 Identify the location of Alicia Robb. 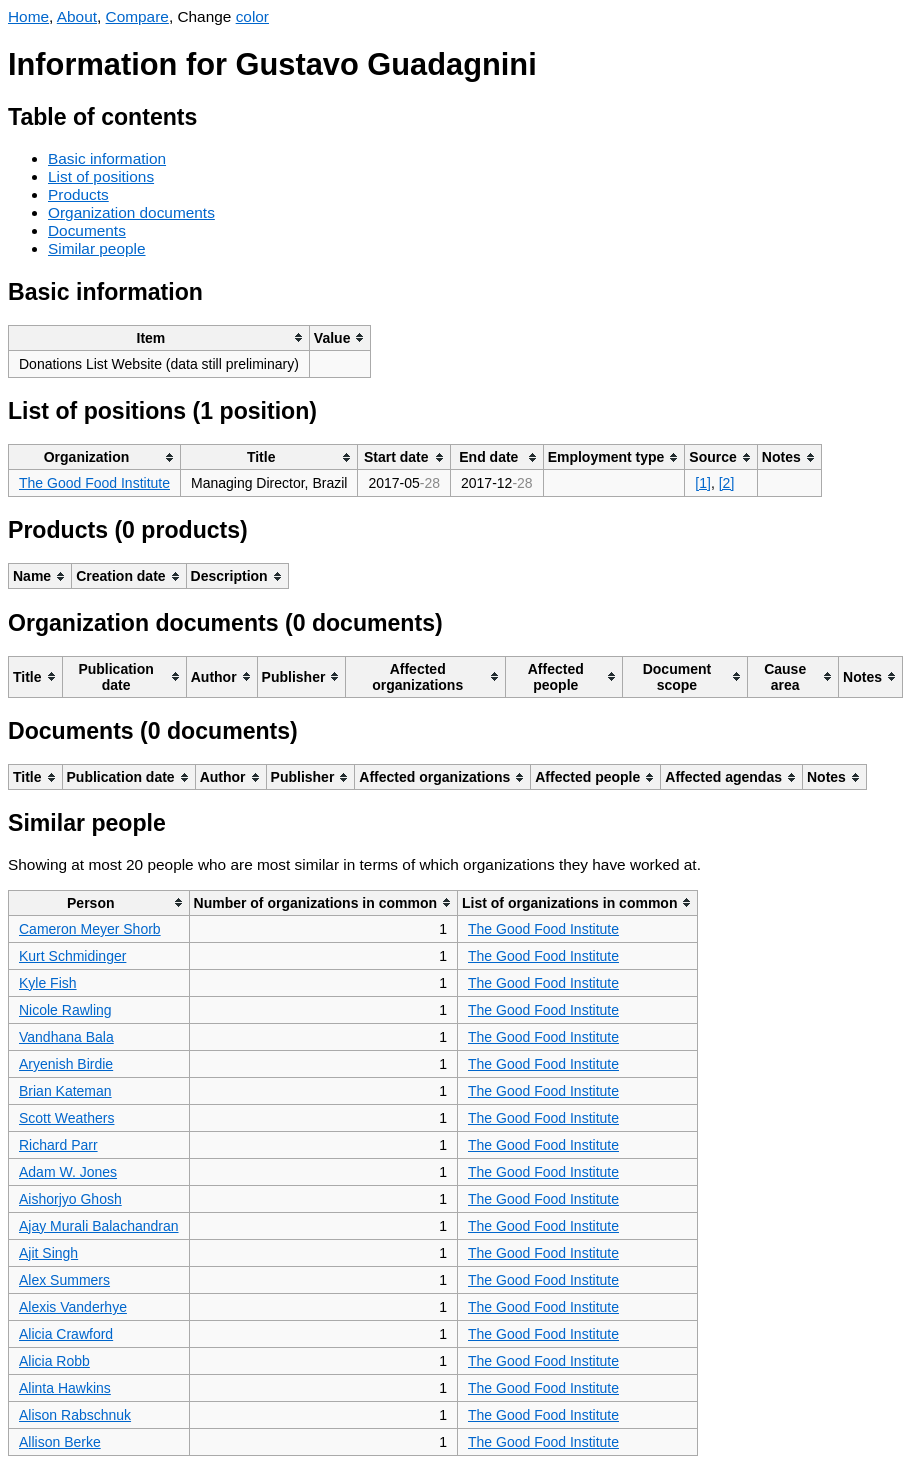
(54, 1361).